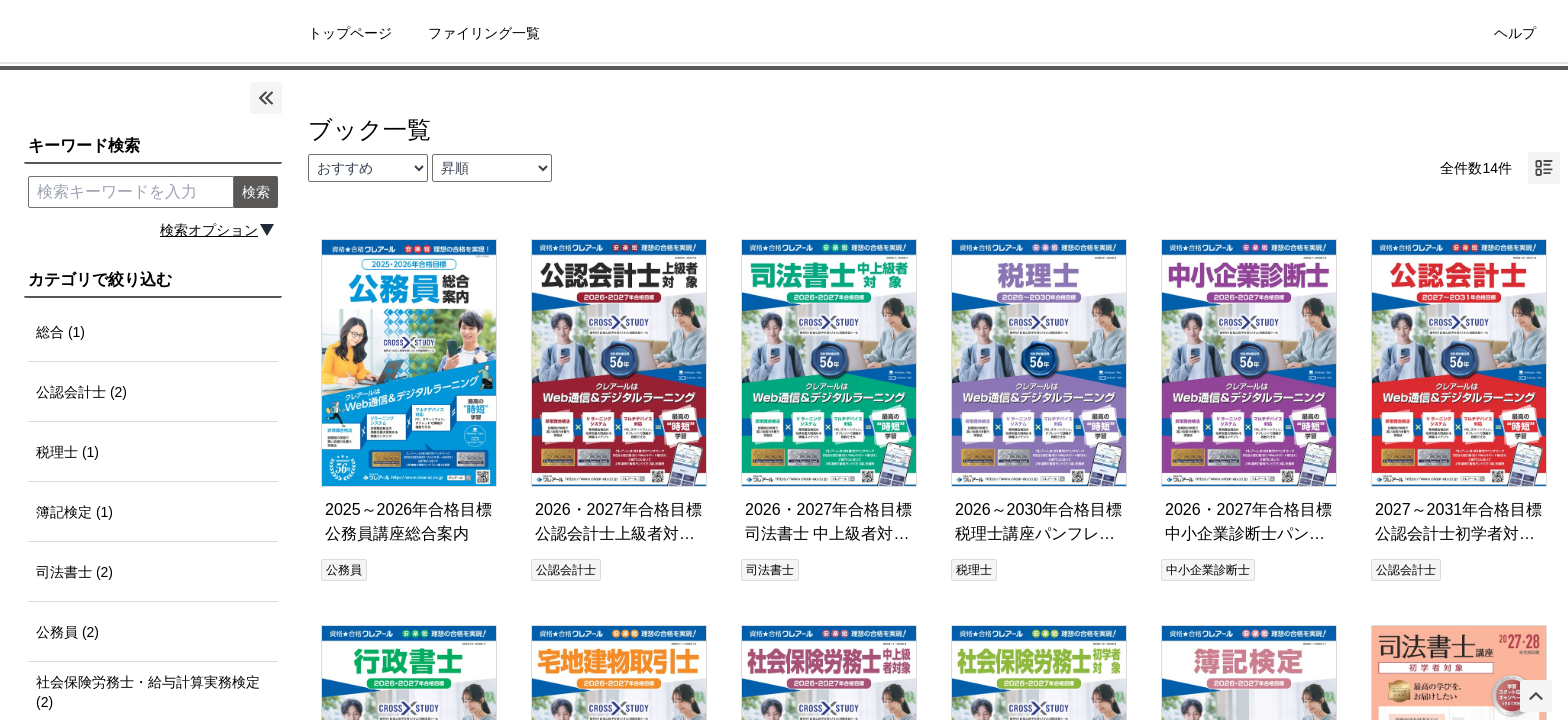 The image size is (1568, 720). Describe the element at coordinates (256, 192) in the screenshot. I see `検索` at that location.